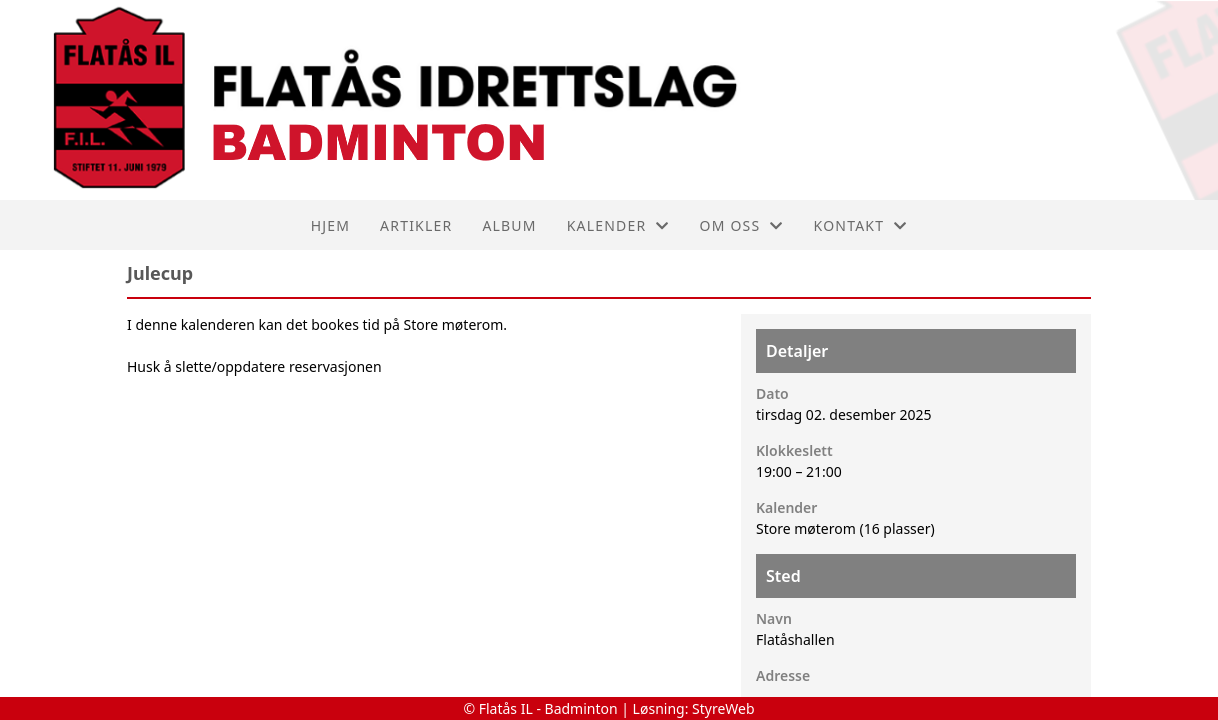 The width and height of the screenshot is (1218, 720). Describe the element at coordinates (861, 225) in the screenshot. I see `Kontakt` at that location.